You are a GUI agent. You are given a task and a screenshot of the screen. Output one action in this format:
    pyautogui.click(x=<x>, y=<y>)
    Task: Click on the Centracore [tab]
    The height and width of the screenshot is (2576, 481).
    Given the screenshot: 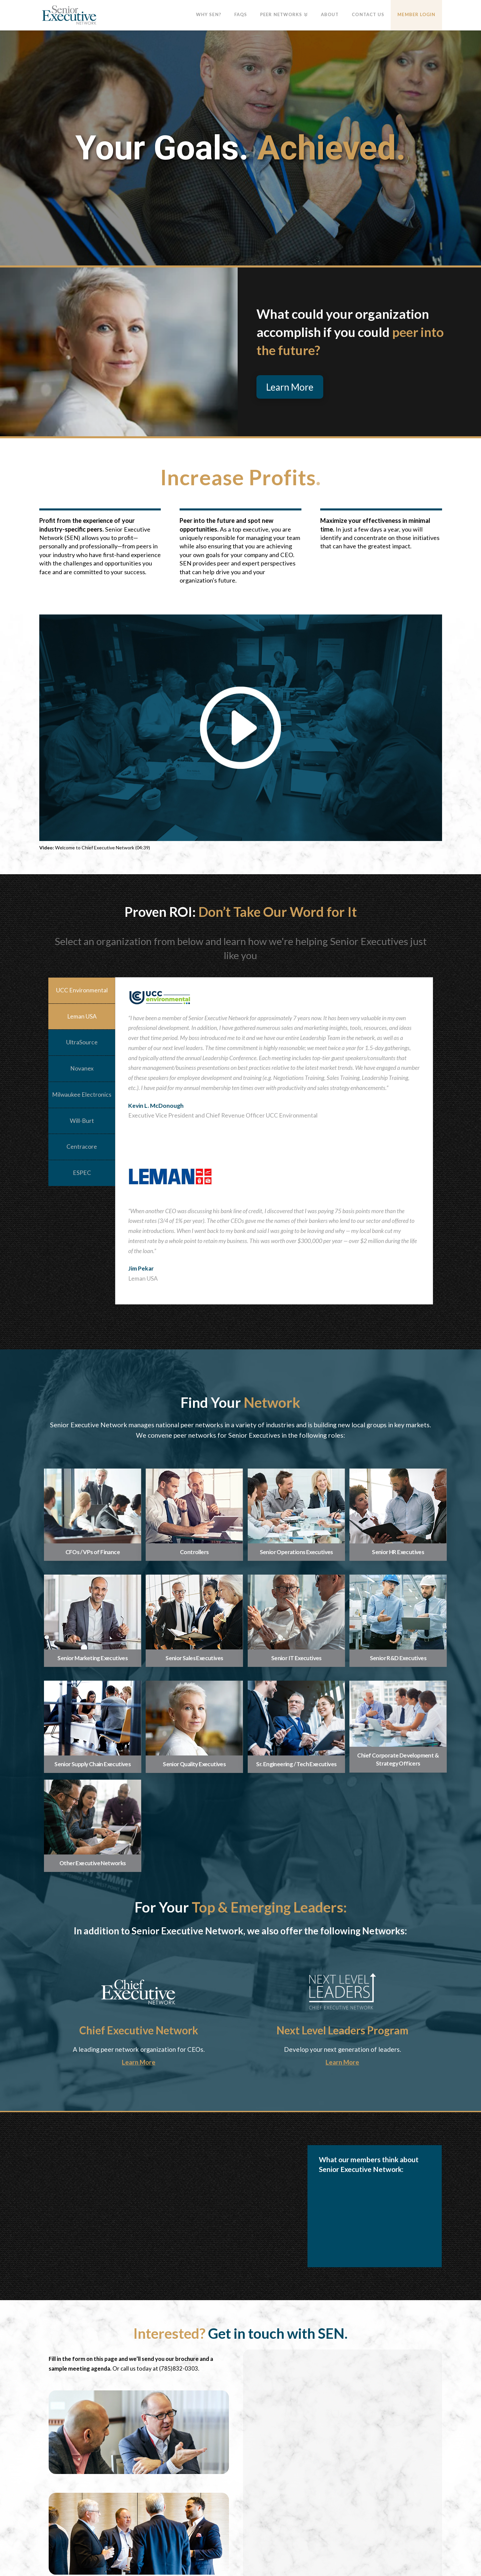 What is the action you would take?
    pyautogui.click(x=81, y=1146)
    